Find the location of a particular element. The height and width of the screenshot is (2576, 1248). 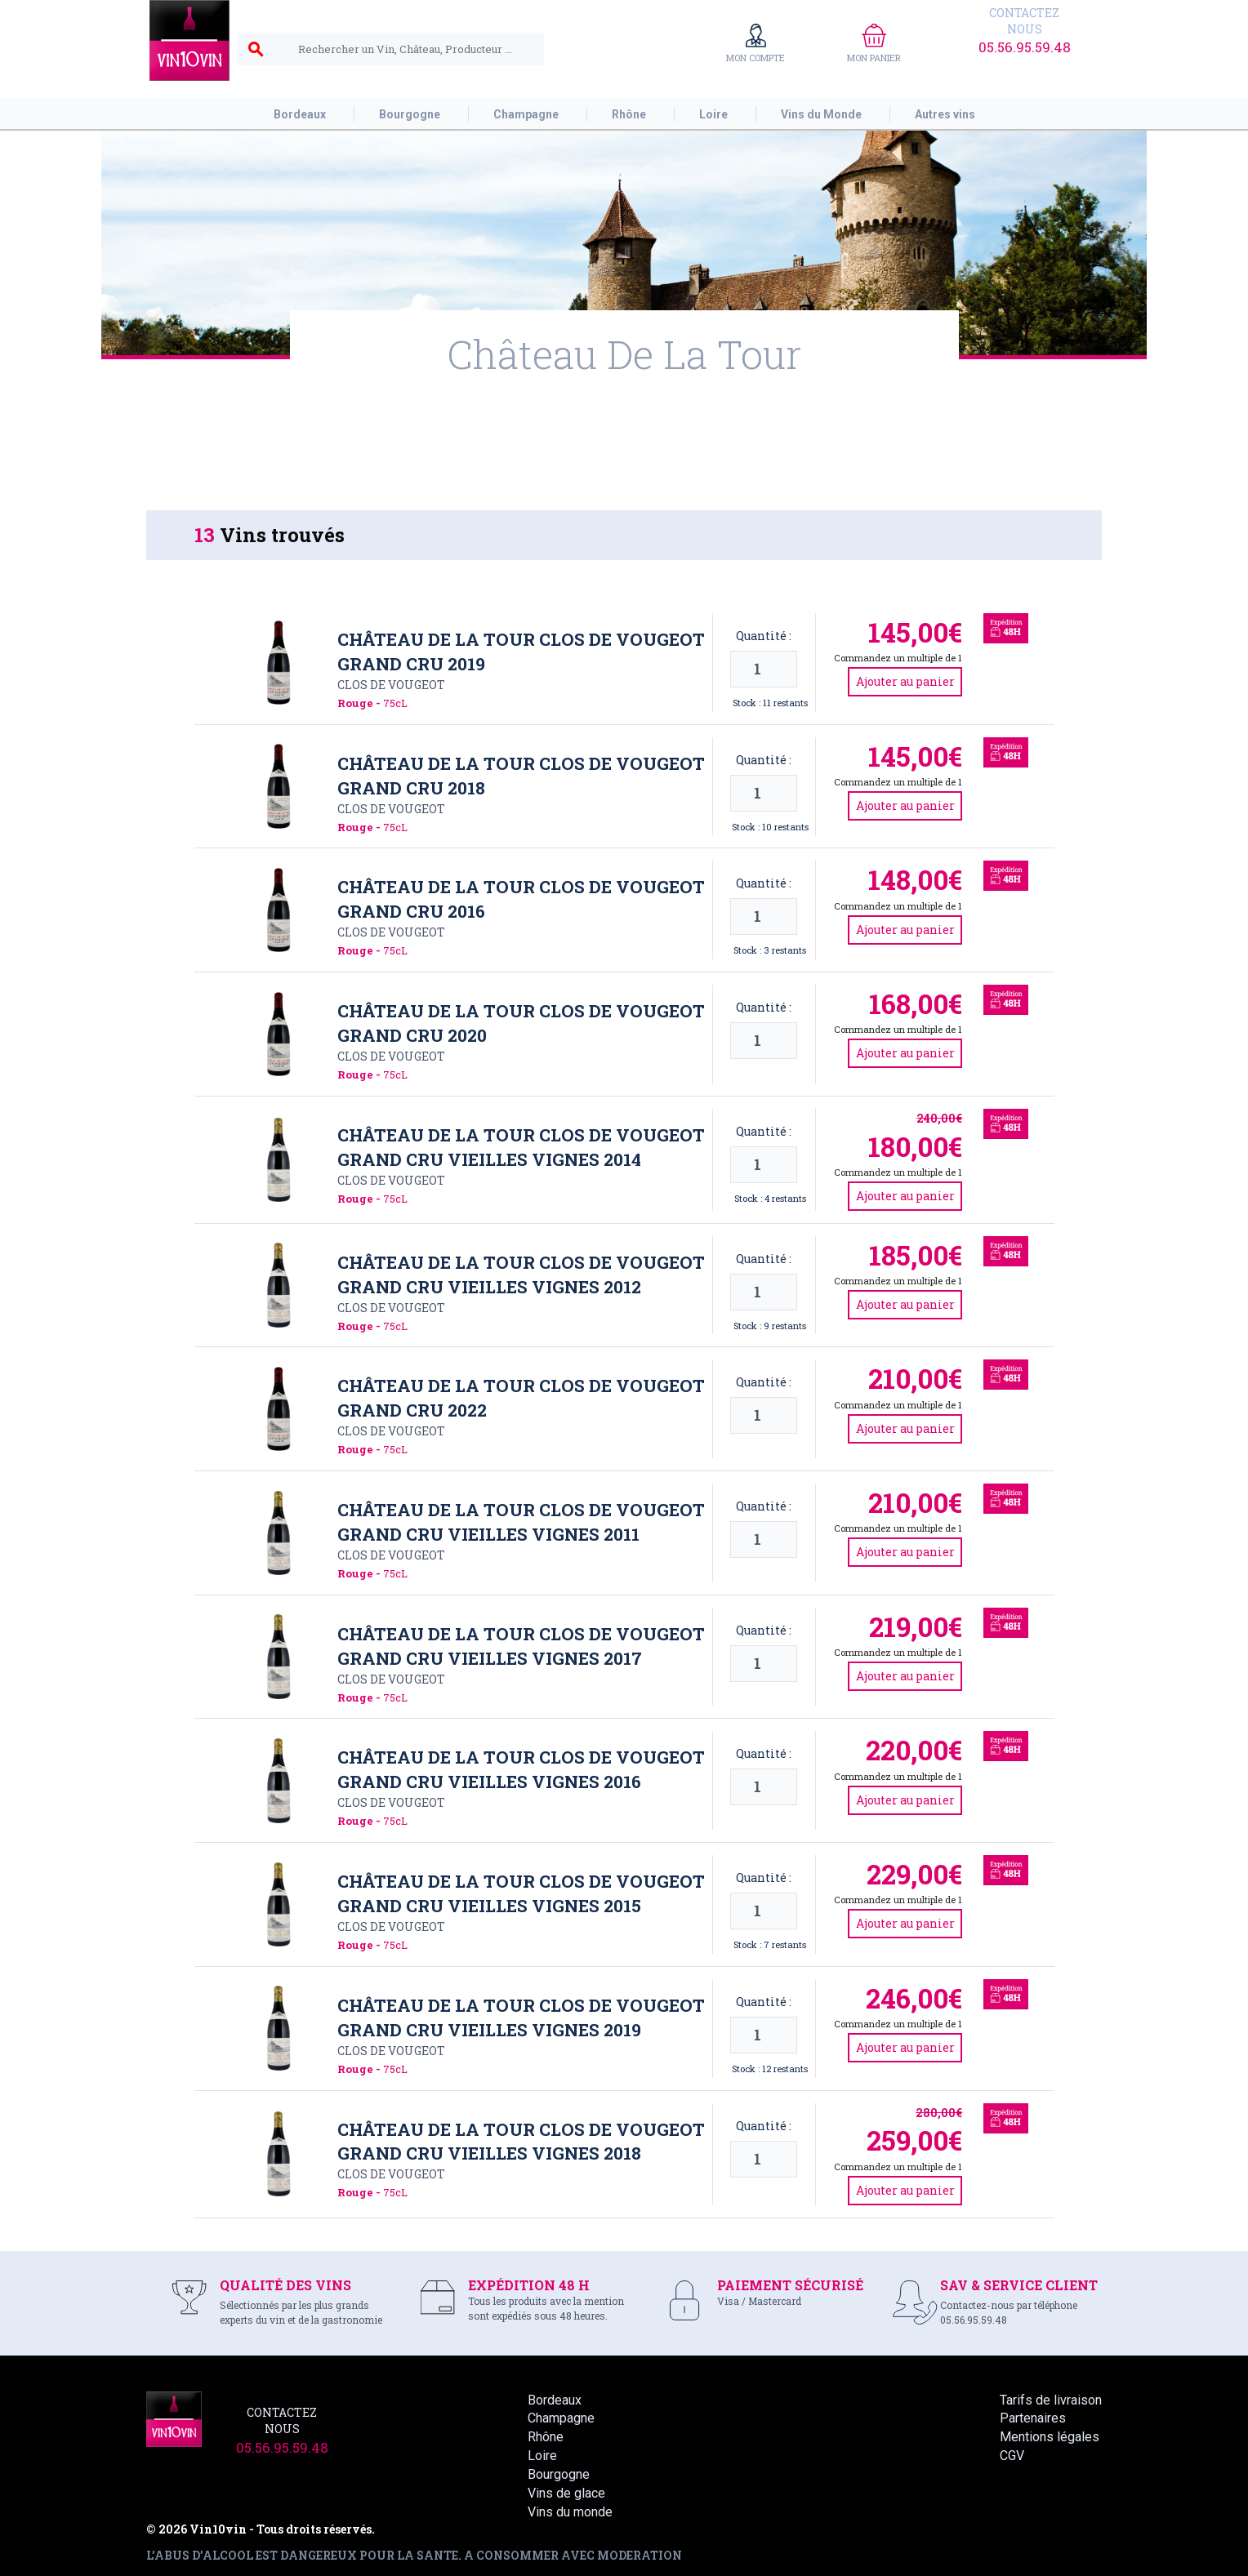

CGV is located at coordinates (1012, 2455).